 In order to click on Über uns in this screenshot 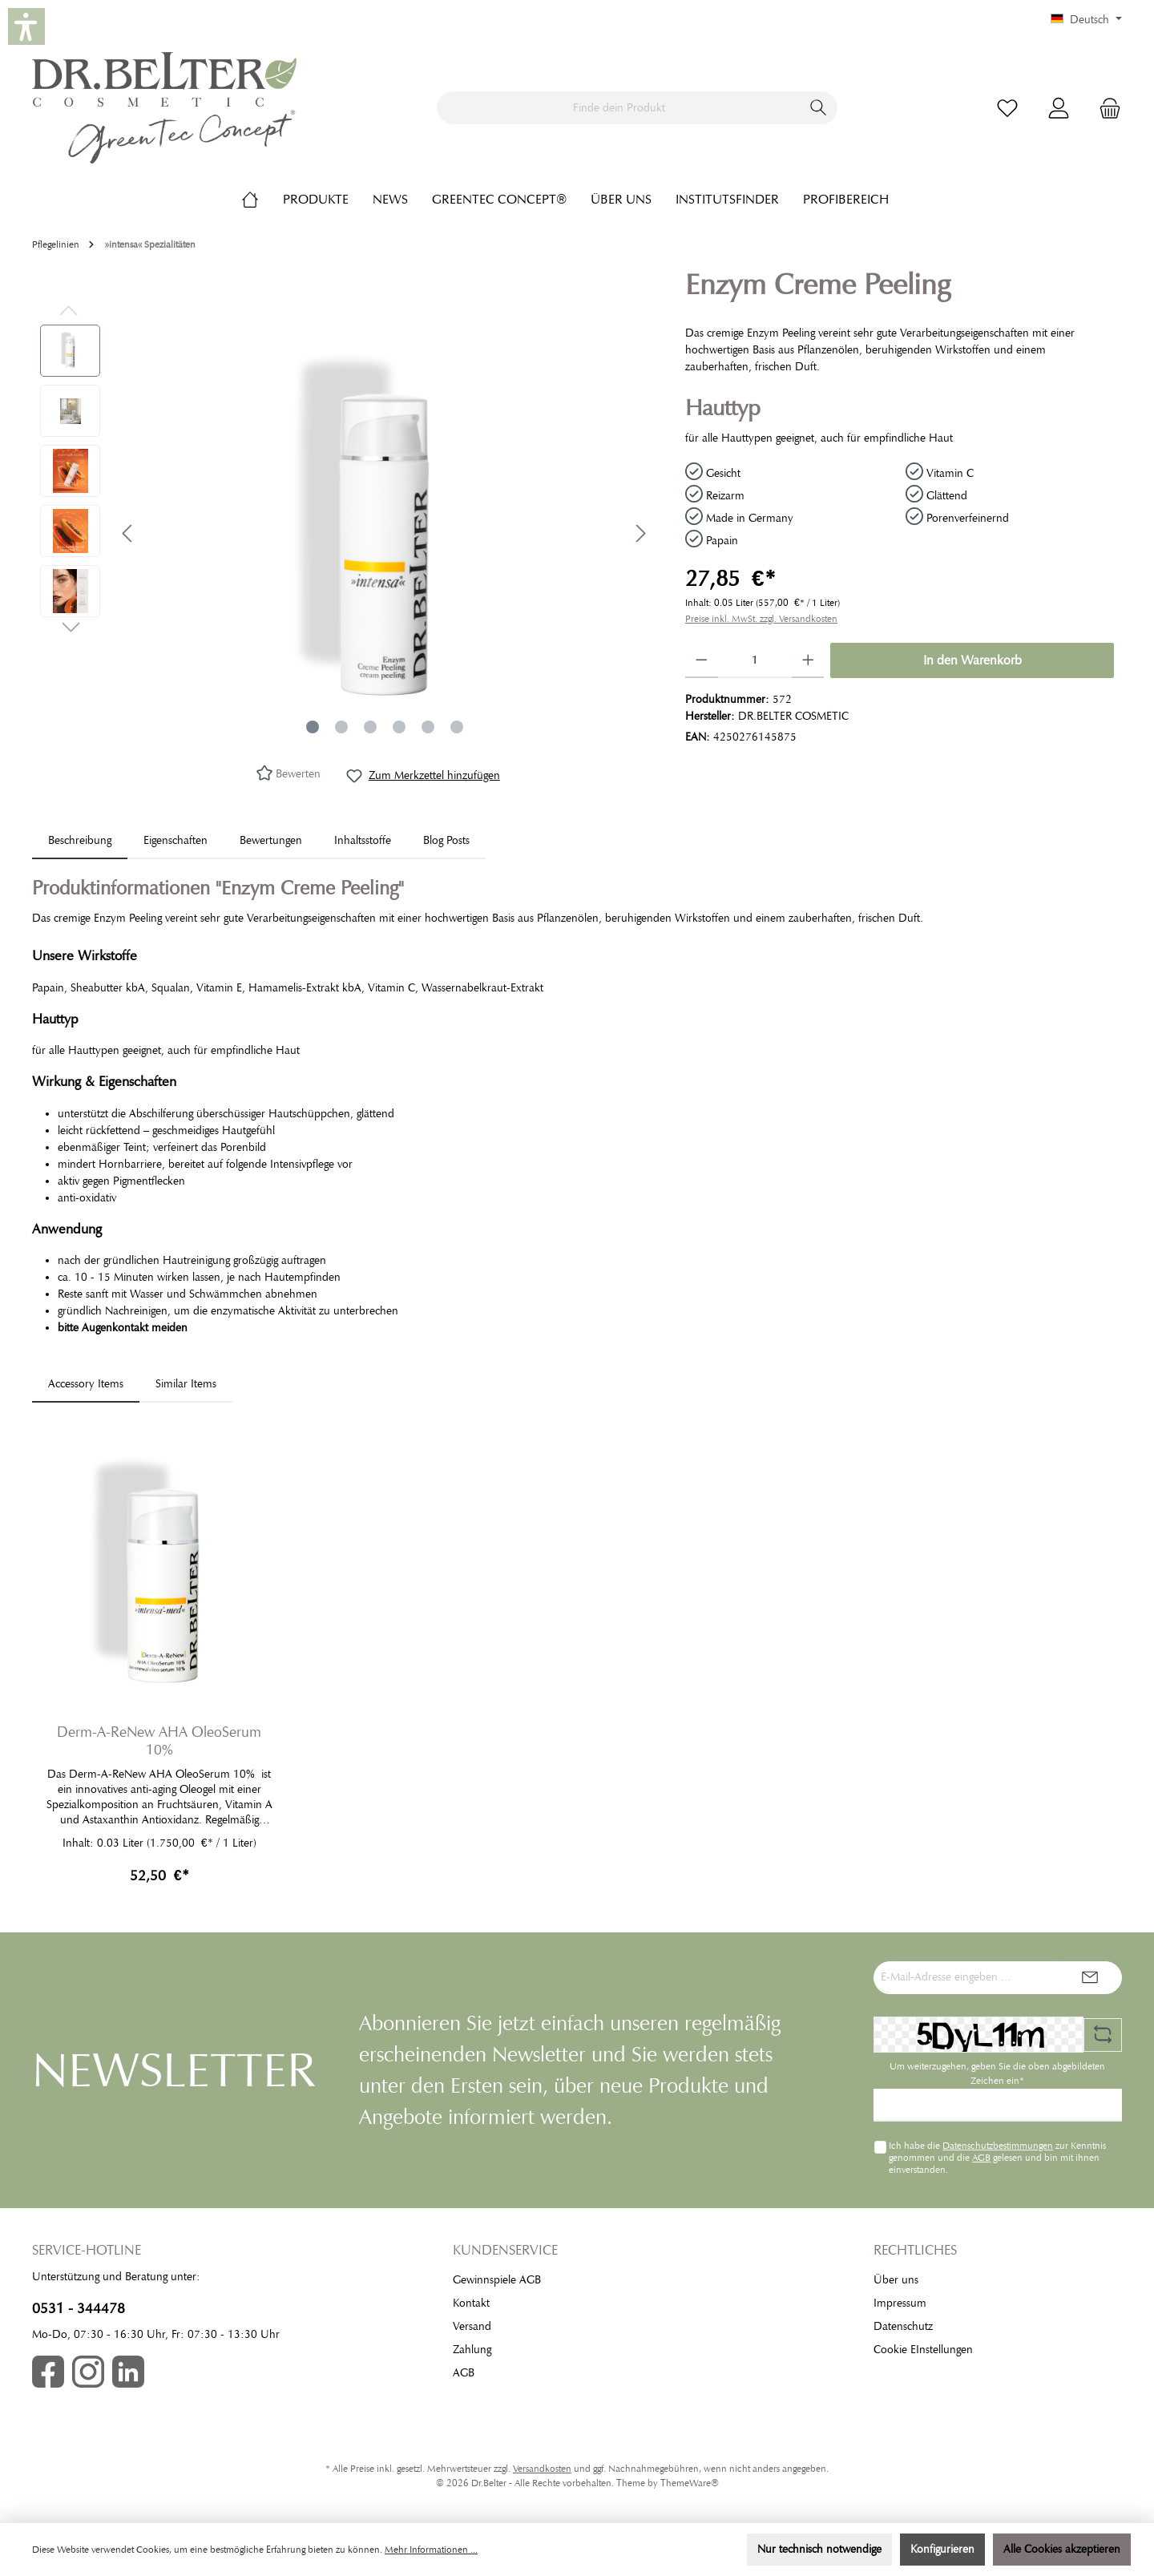, I will do `click(896, 2280)`.